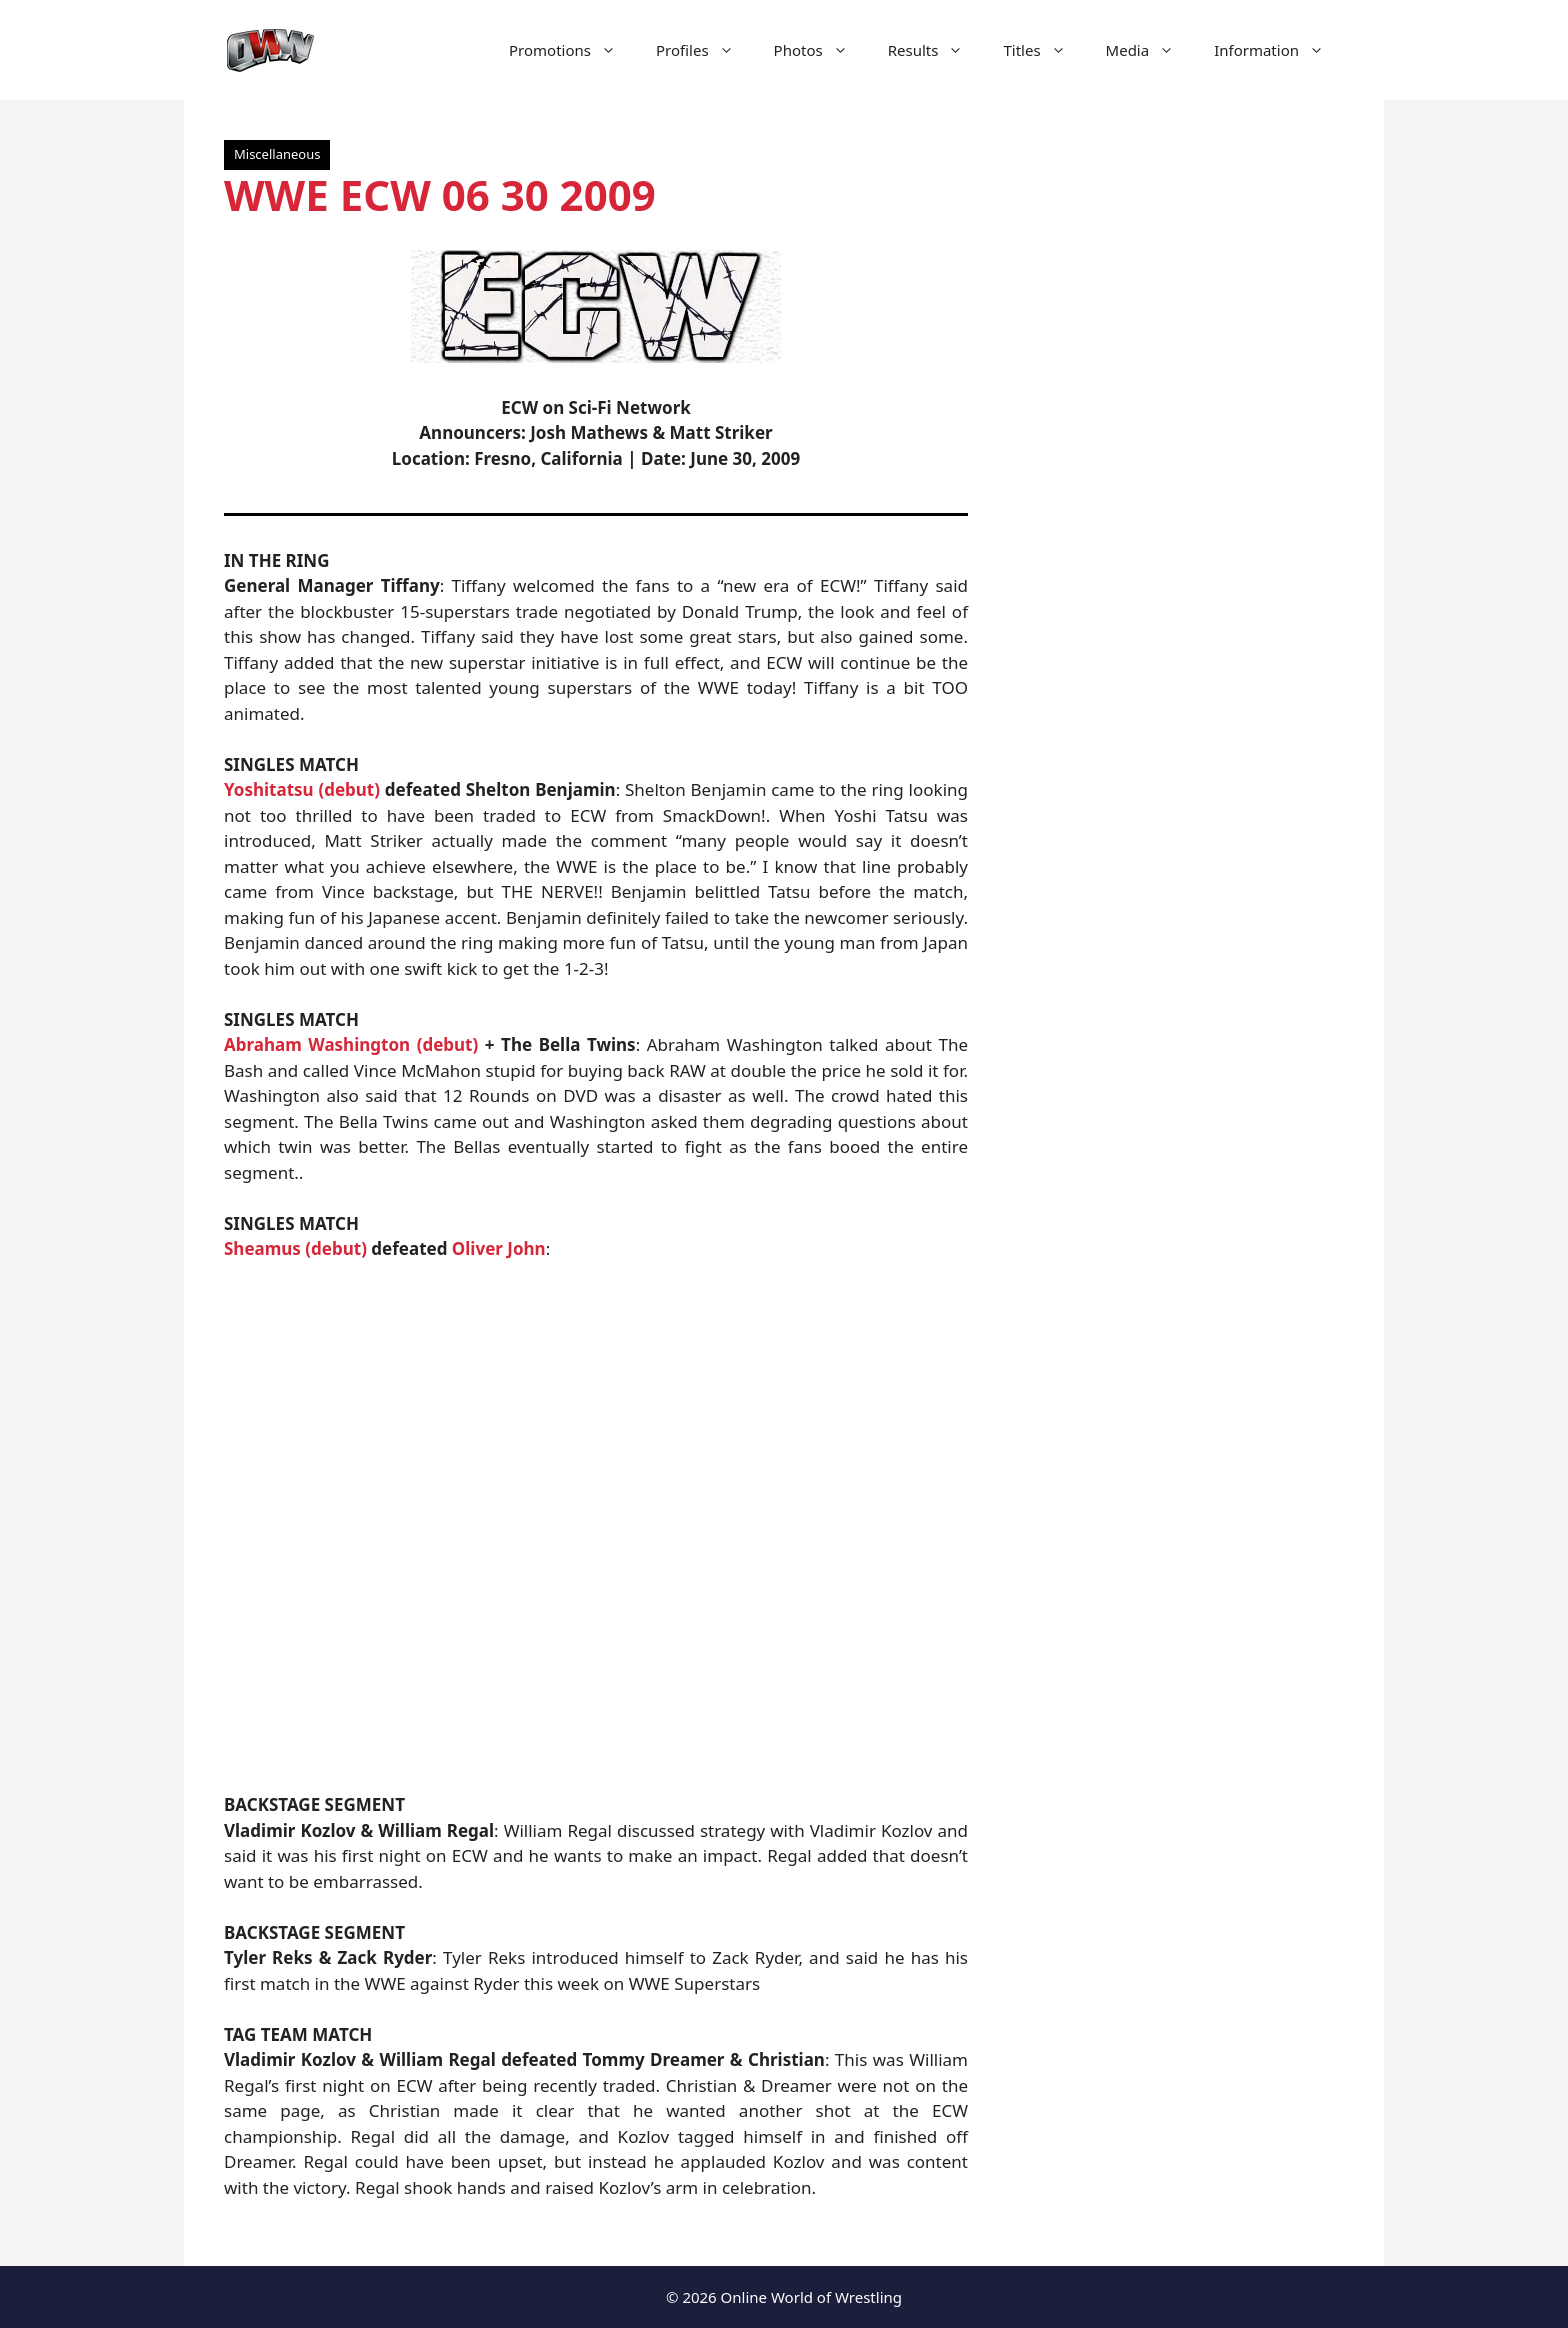 This screenshot has height=2328, width=1568. Describe the element at coordinates (821, 50) in the screenshot. I see `Photos` at that location.